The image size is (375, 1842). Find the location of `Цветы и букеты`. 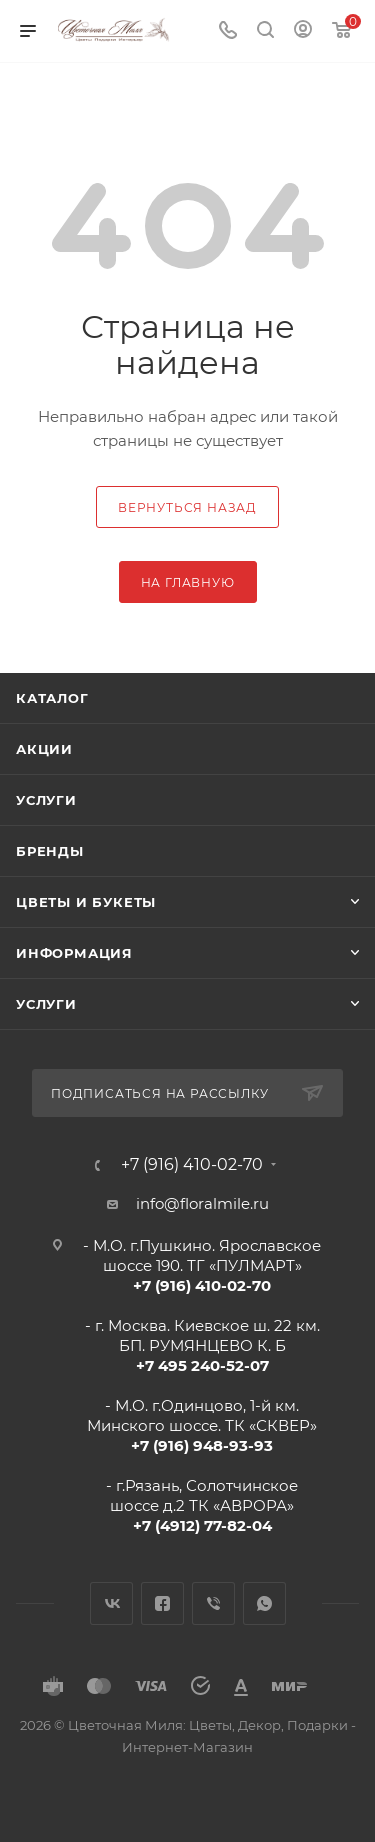

Цветы и букеты is located at coordinates (86, 902).